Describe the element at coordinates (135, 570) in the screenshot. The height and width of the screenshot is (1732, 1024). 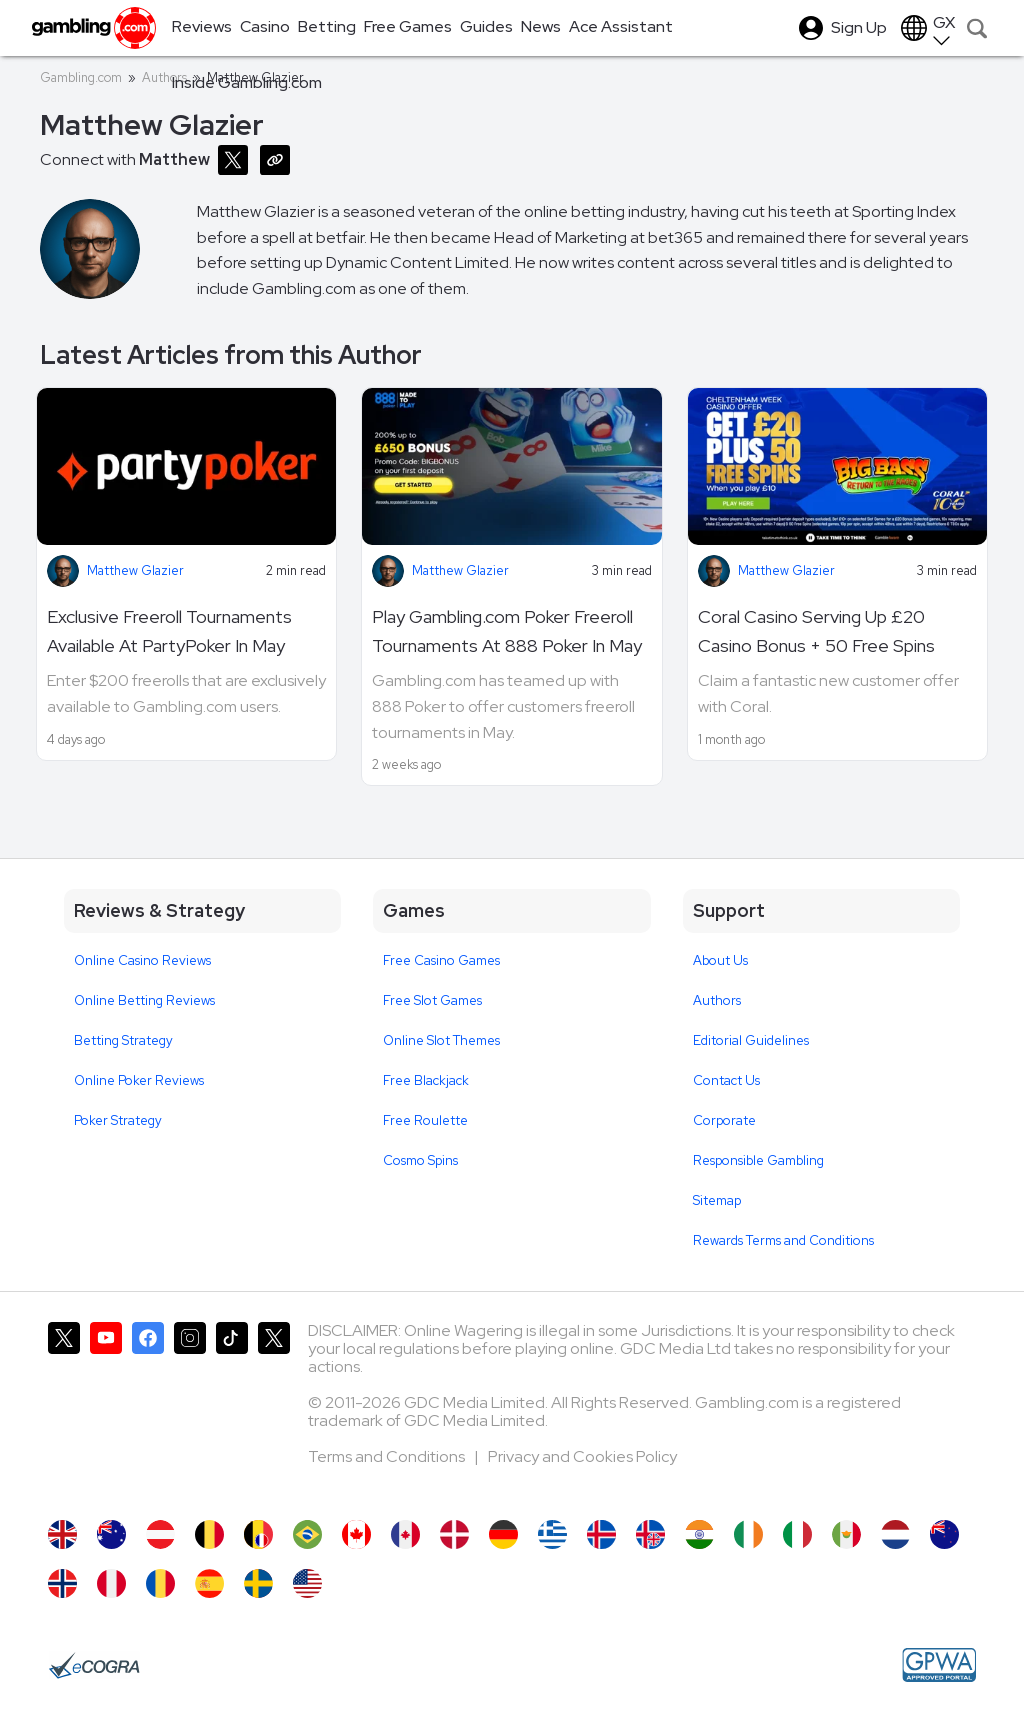
I see `Matthew Glazier` at that location.